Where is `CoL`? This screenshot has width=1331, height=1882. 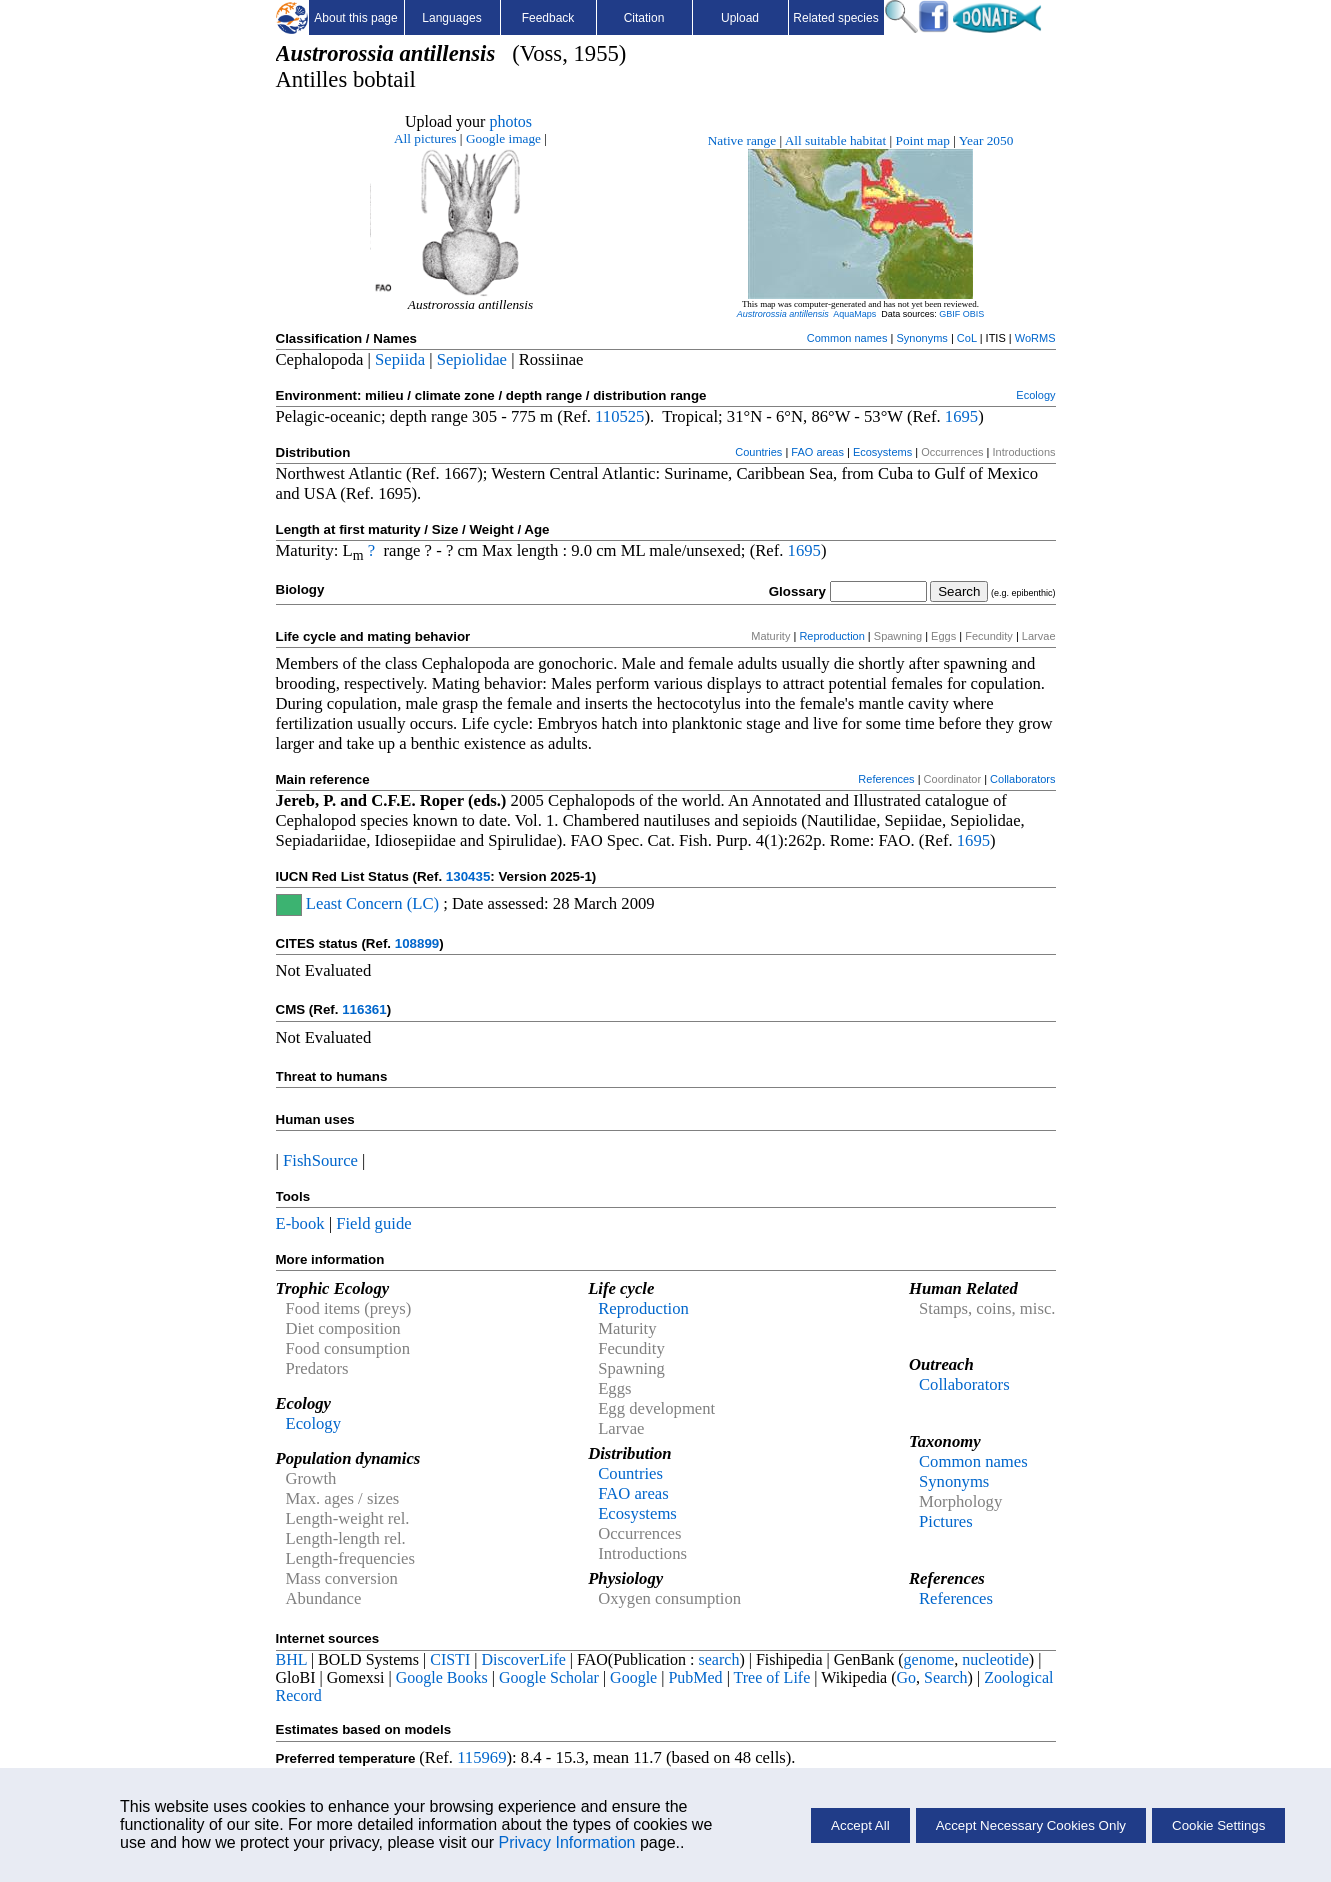 CoL is located at coordinates (967, 338).